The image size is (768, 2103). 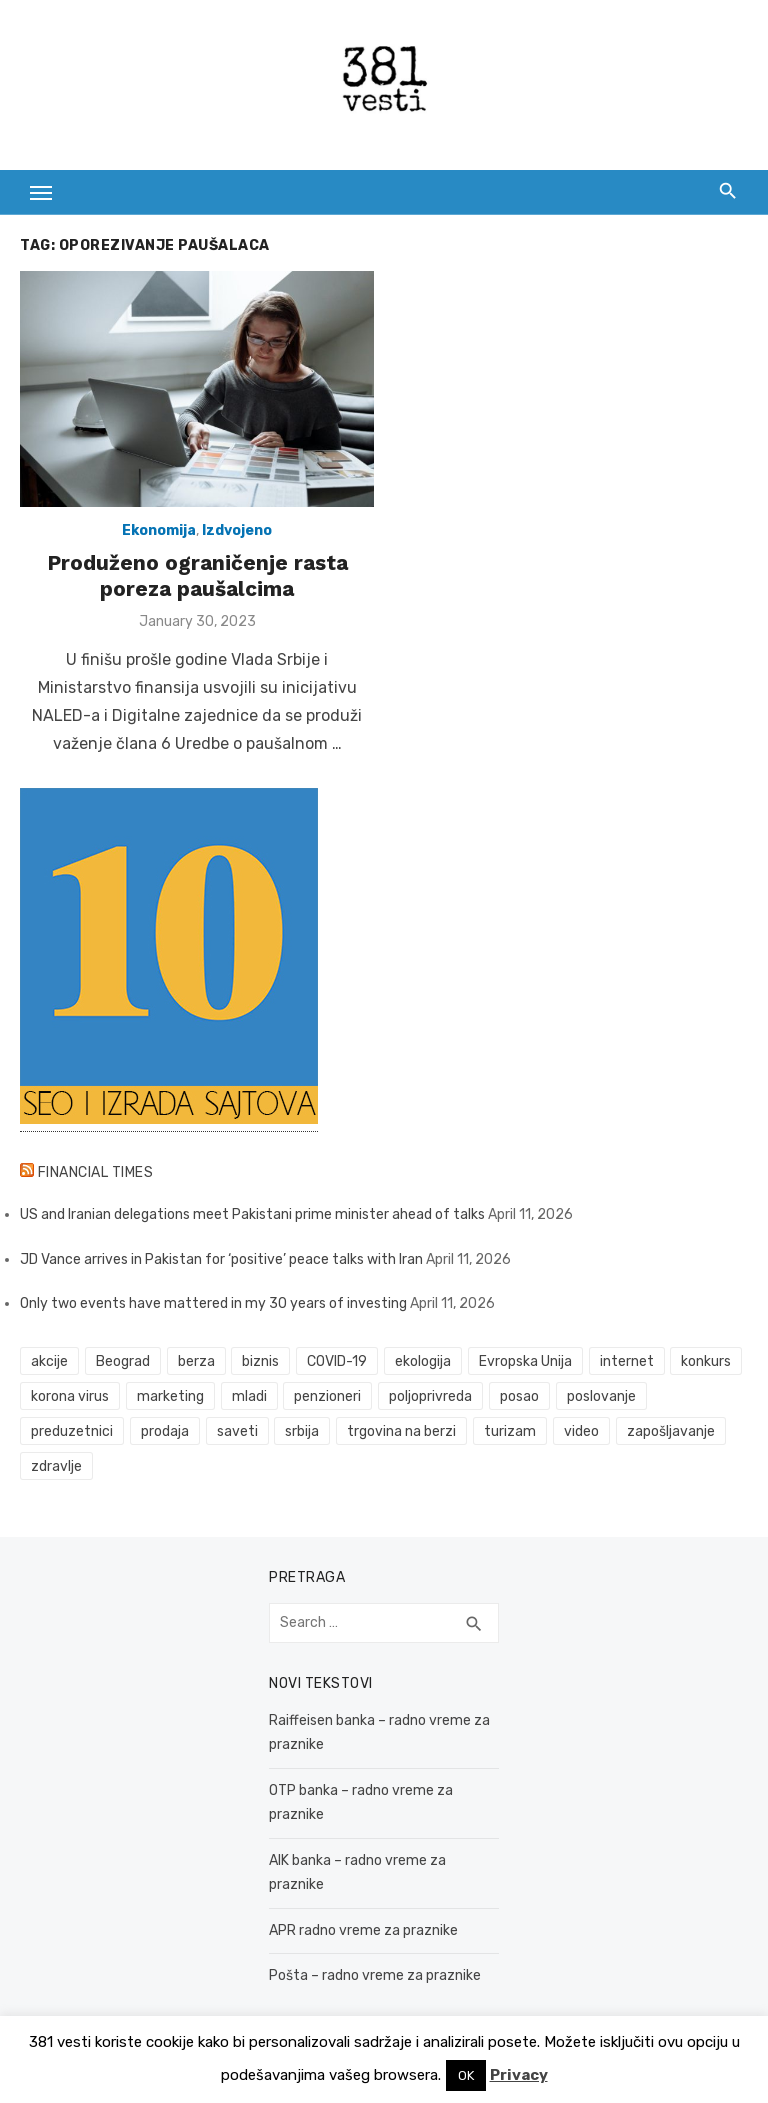 I want to click on Ekonomija, so click(x=159, y=530).